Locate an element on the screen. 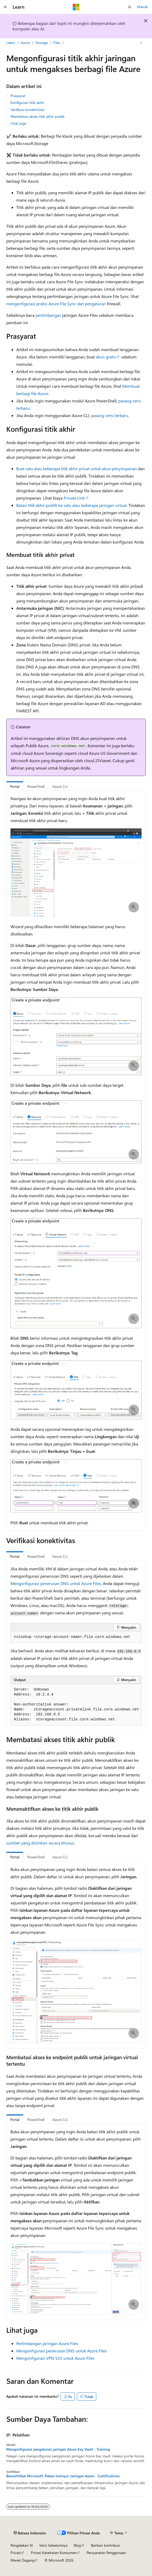 The width and height of the screenshot is (152, 2576). Portal [tab] is located at coordinates (14, 786).